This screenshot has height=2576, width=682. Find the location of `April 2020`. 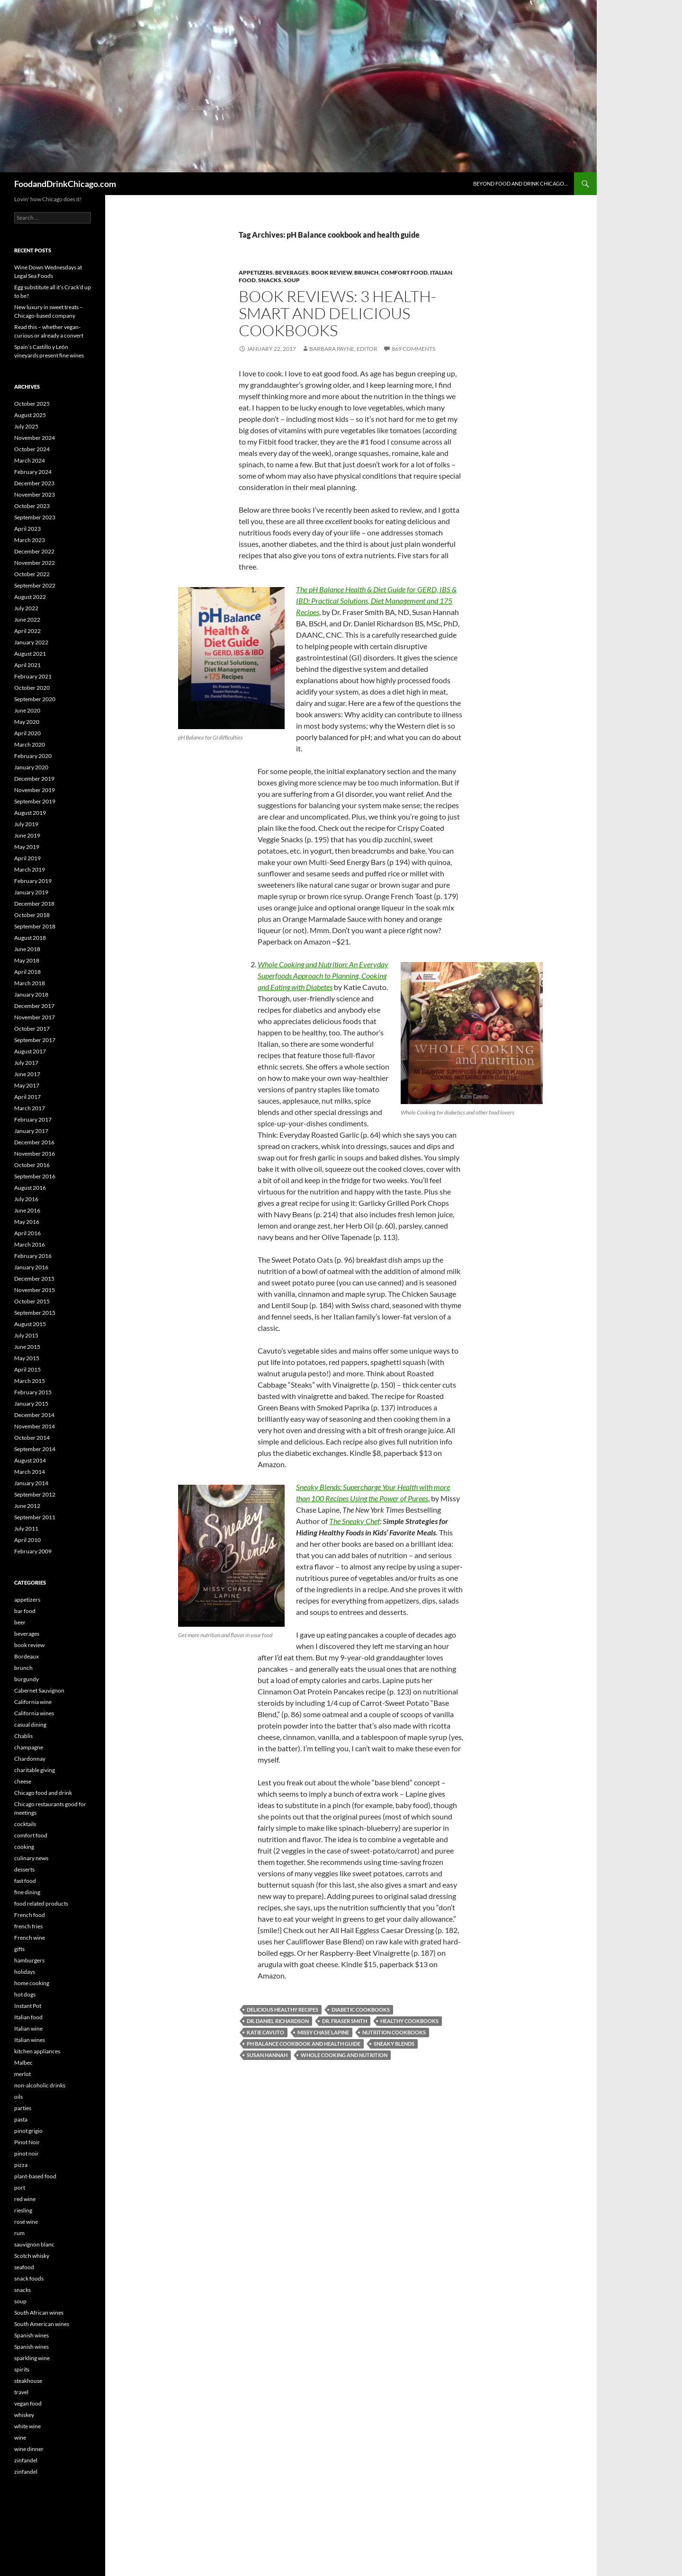

April 2020 is located at coordinates (27, 733).